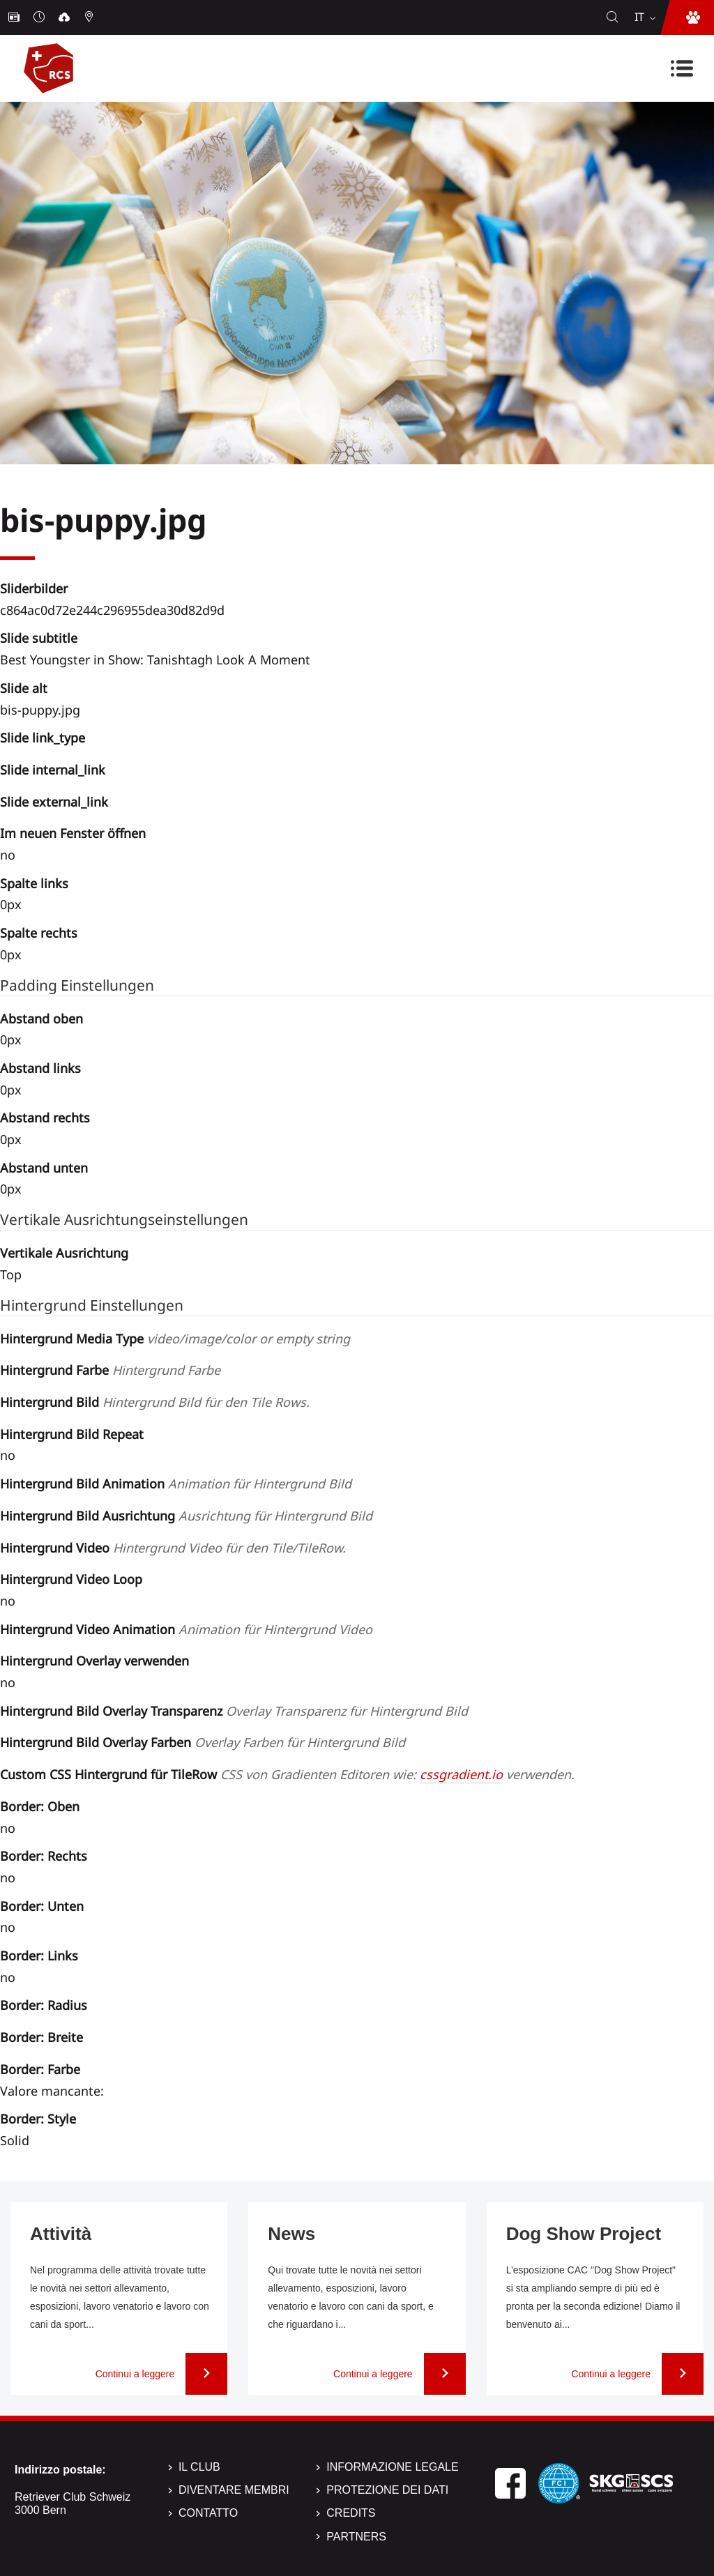  I want to click on Hintergrund Bild Overlay Farben, so click(202, 1742).